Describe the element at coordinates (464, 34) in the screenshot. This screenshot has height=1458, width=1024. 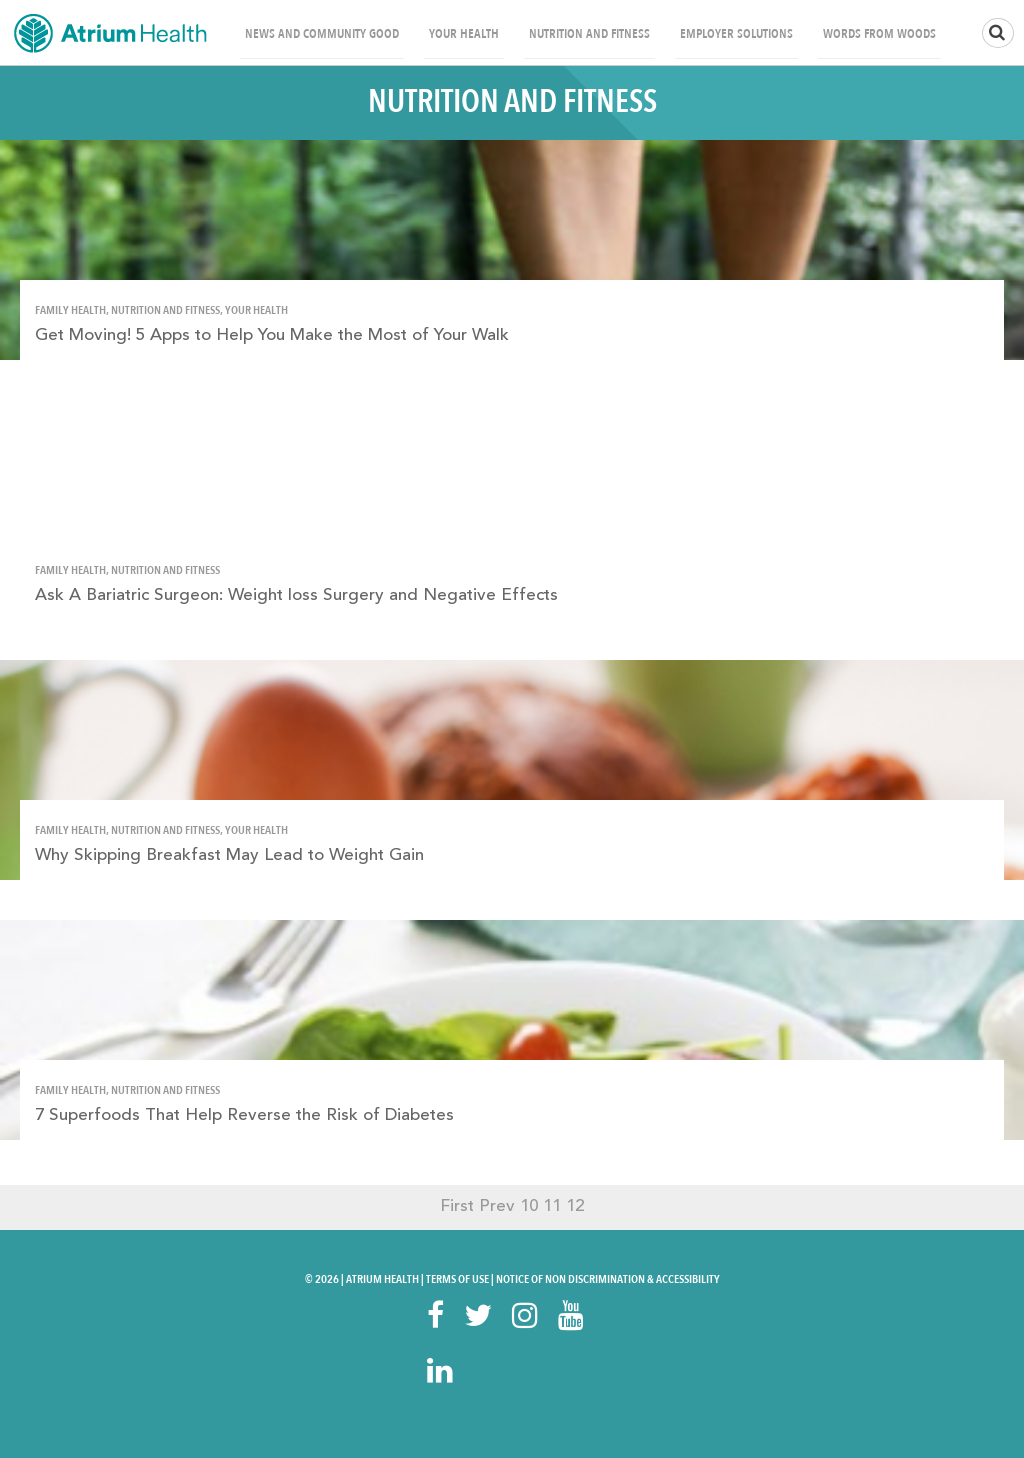
I see `Your Health` at that location.